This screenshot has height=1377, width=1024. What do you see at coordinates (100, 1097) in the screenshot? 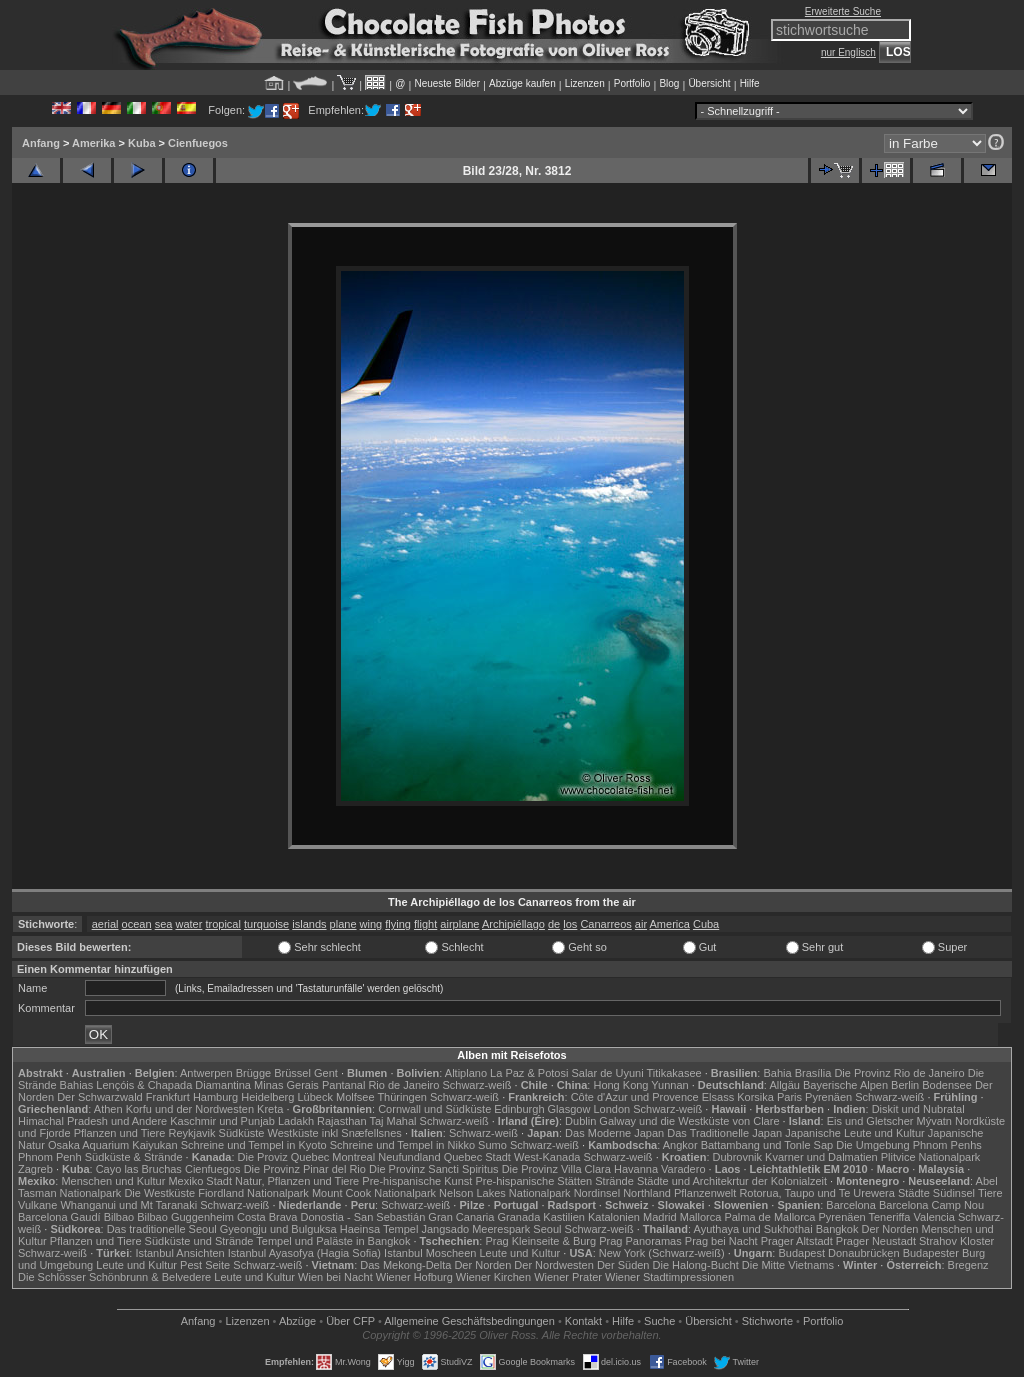
I see `Der Schwarzwald` at bounding box center [100, 1097].